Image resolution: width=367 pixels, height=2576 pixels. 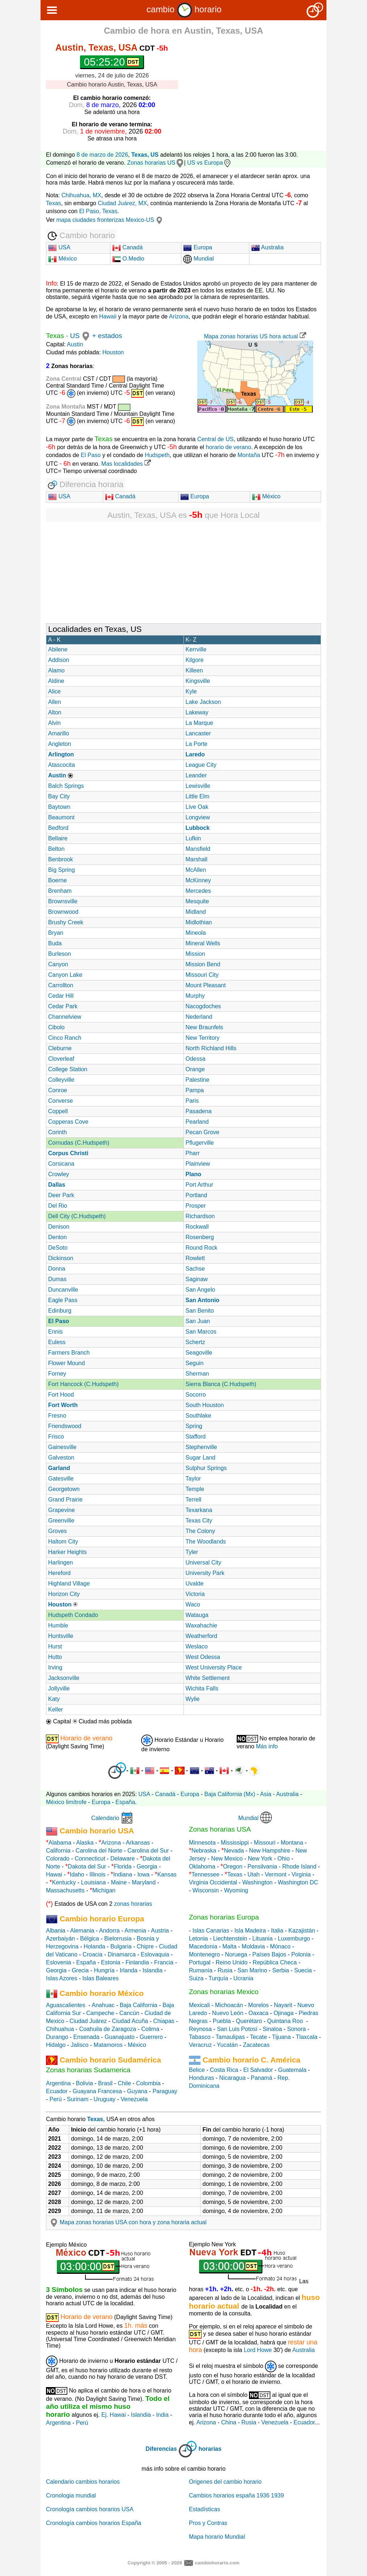 I want to click on Guayana Francesa, so click(x=97, y=2091).